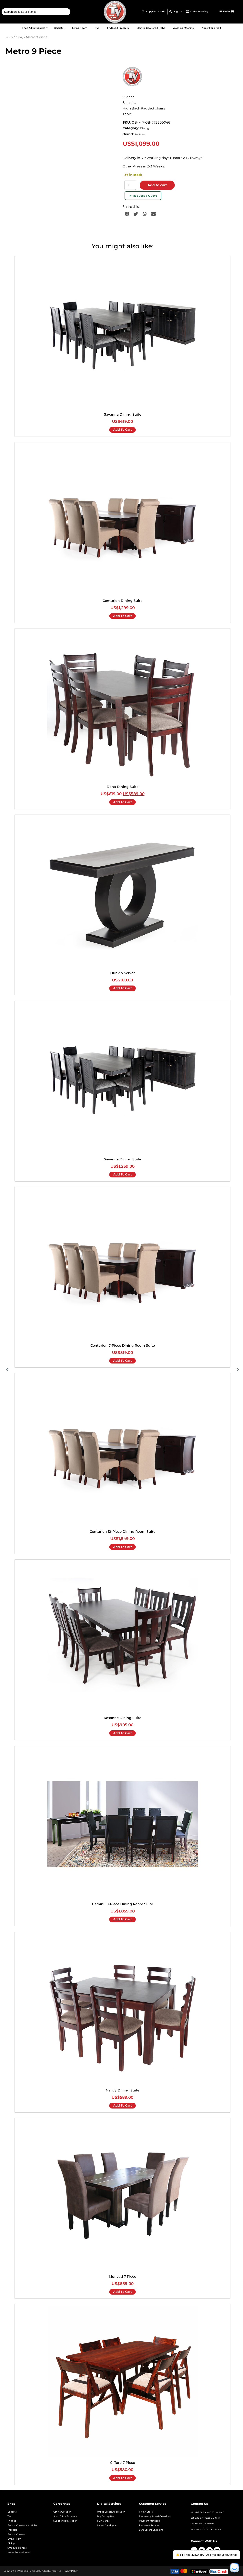 This screenshot has height=2576, width=243. I want to click on Small Appliances, so click(17, 2548).